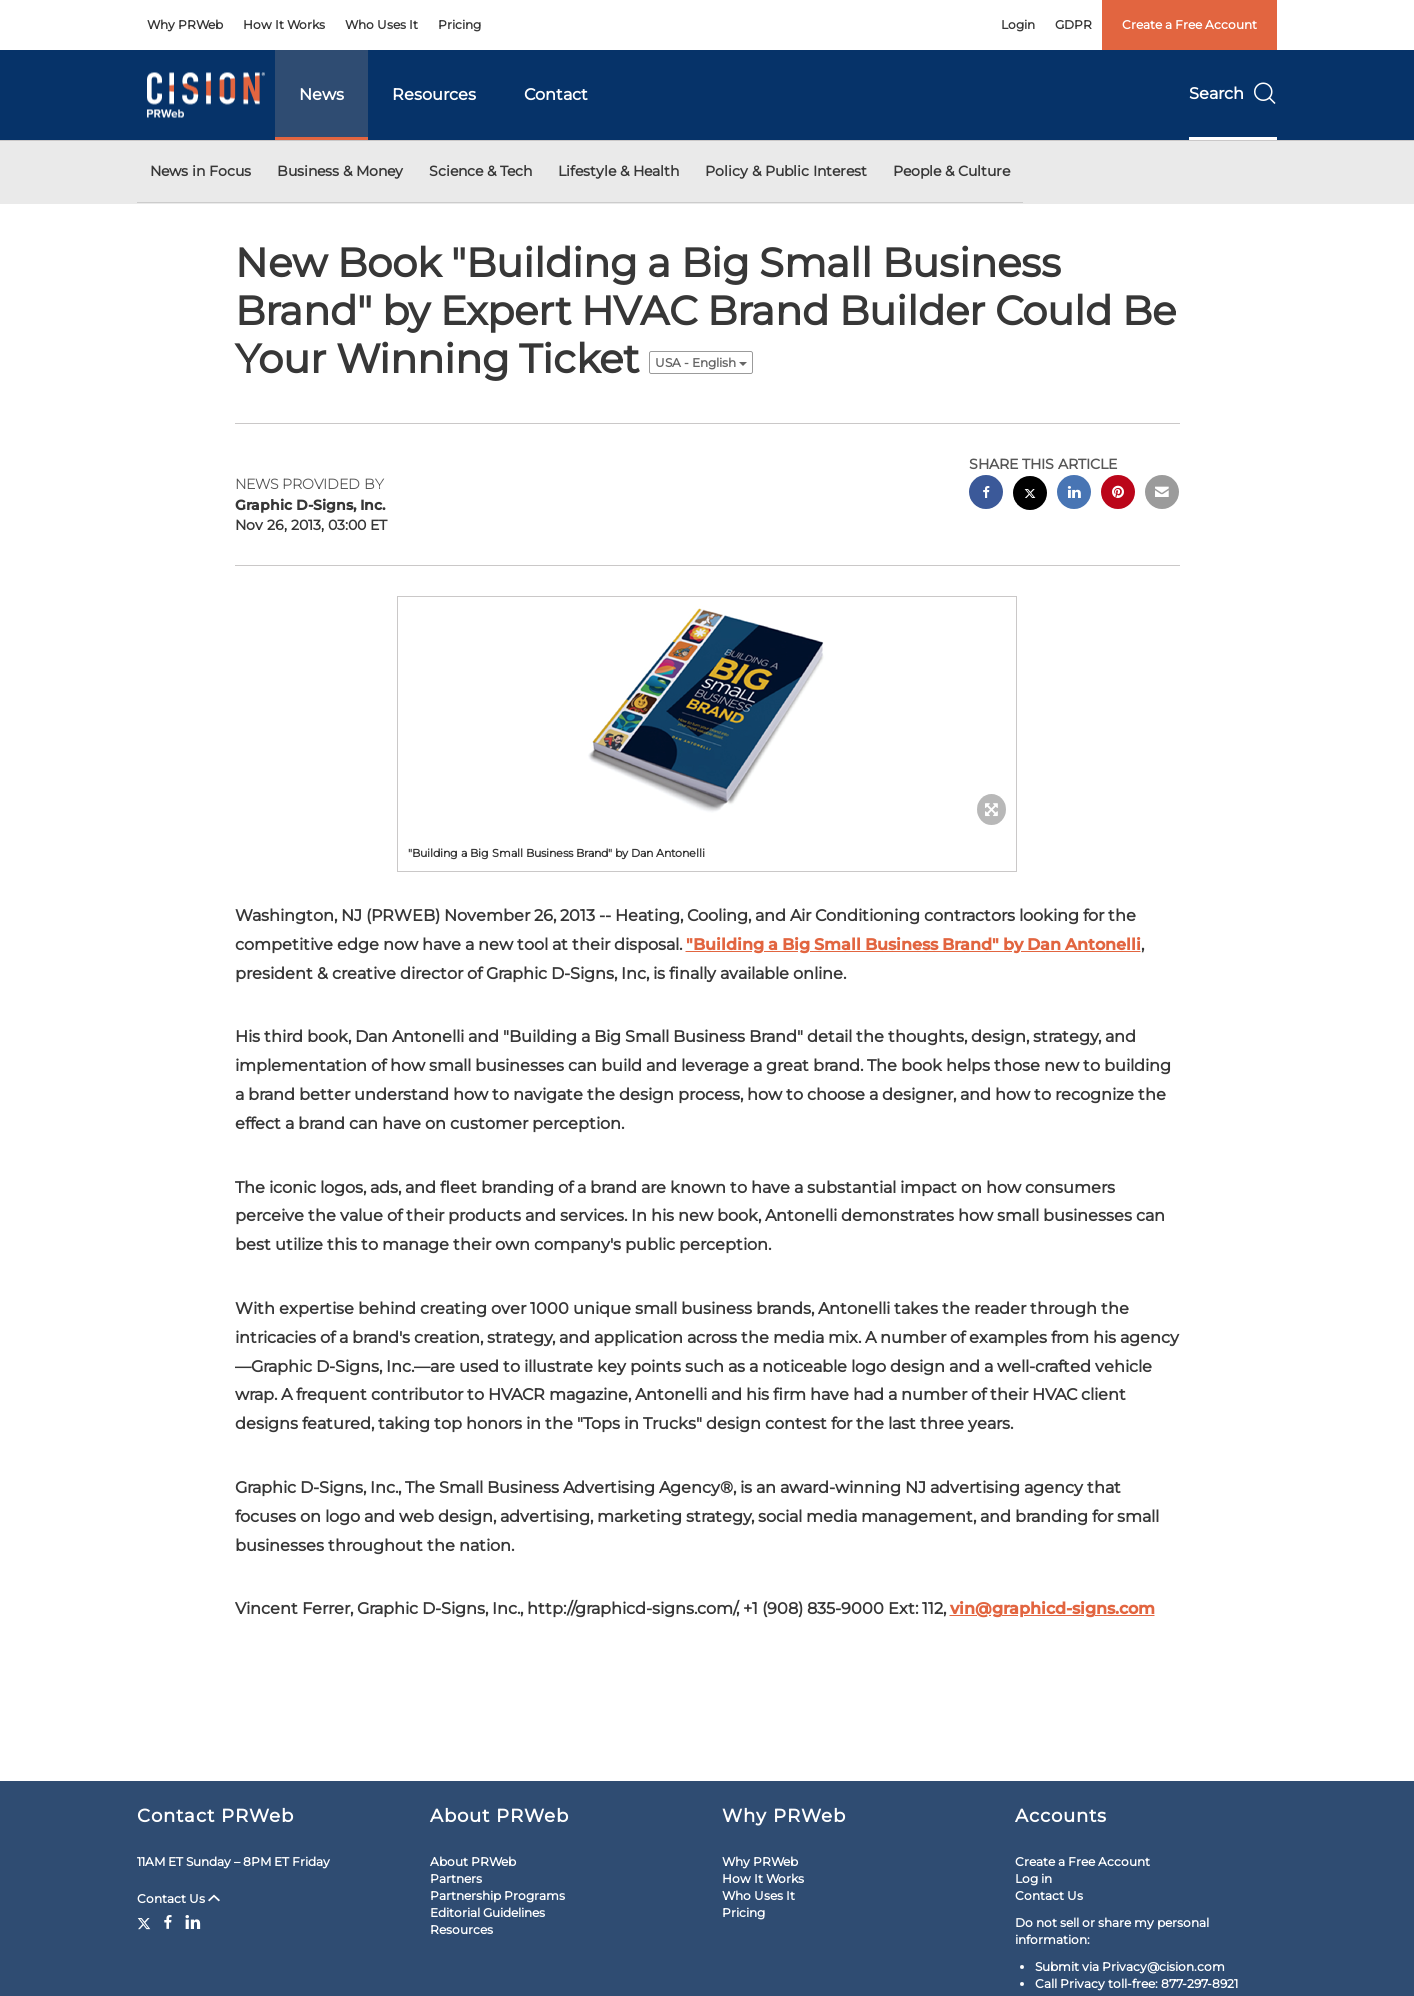  What do you see at coordinates (1118, 494) in the screenshot?
I see `[pinterest sharing]` at bounding box center [1118, 494].